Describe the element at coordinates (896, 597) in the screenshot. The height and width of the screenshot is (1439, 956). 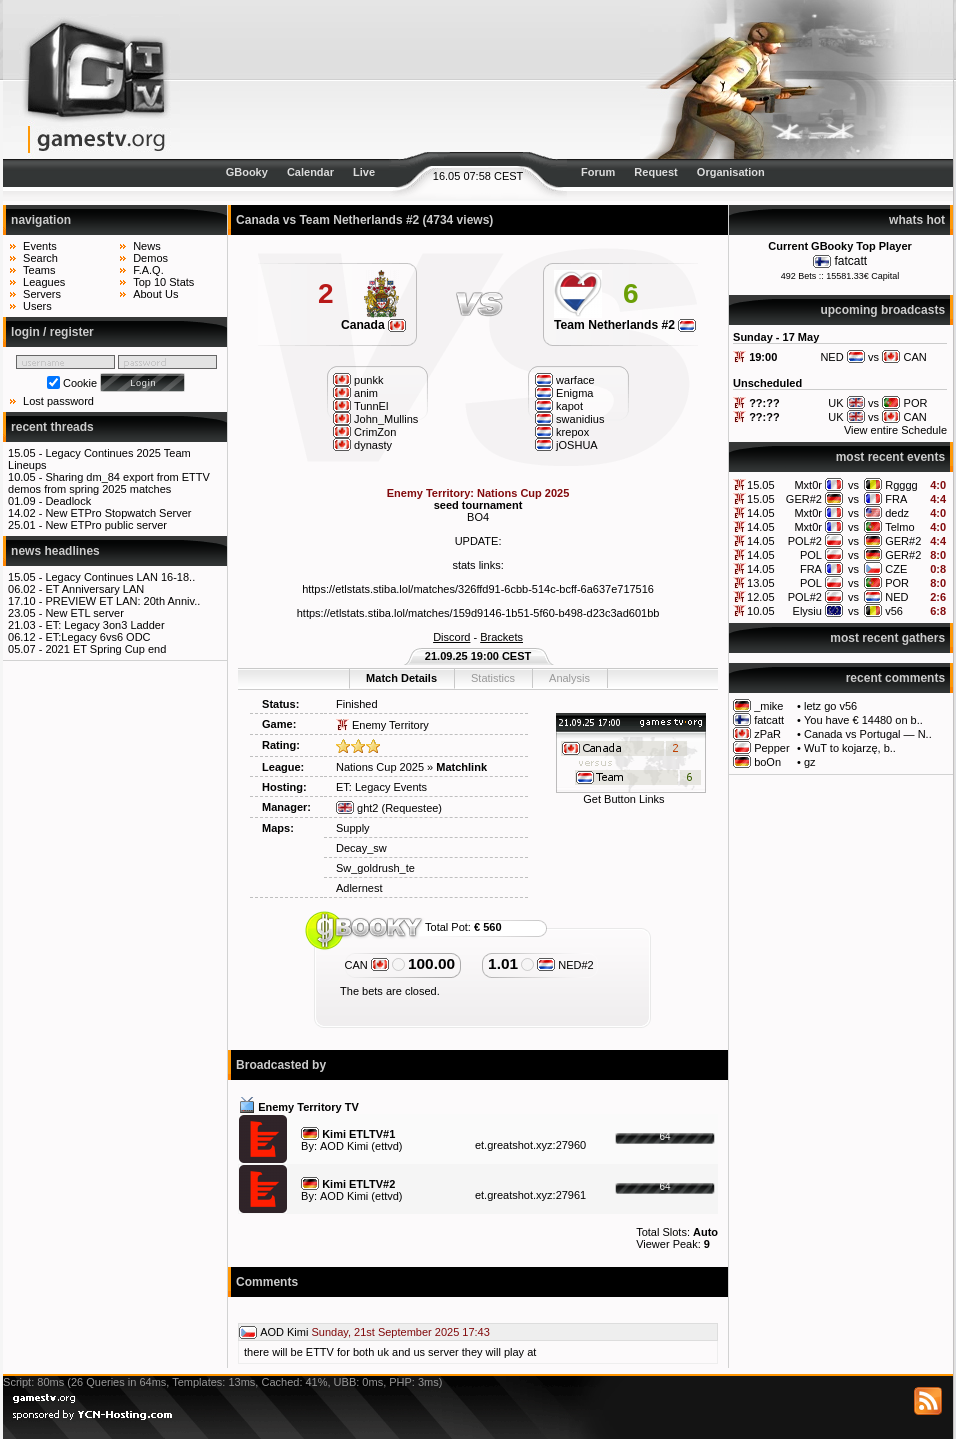
I see `NED` at that location.